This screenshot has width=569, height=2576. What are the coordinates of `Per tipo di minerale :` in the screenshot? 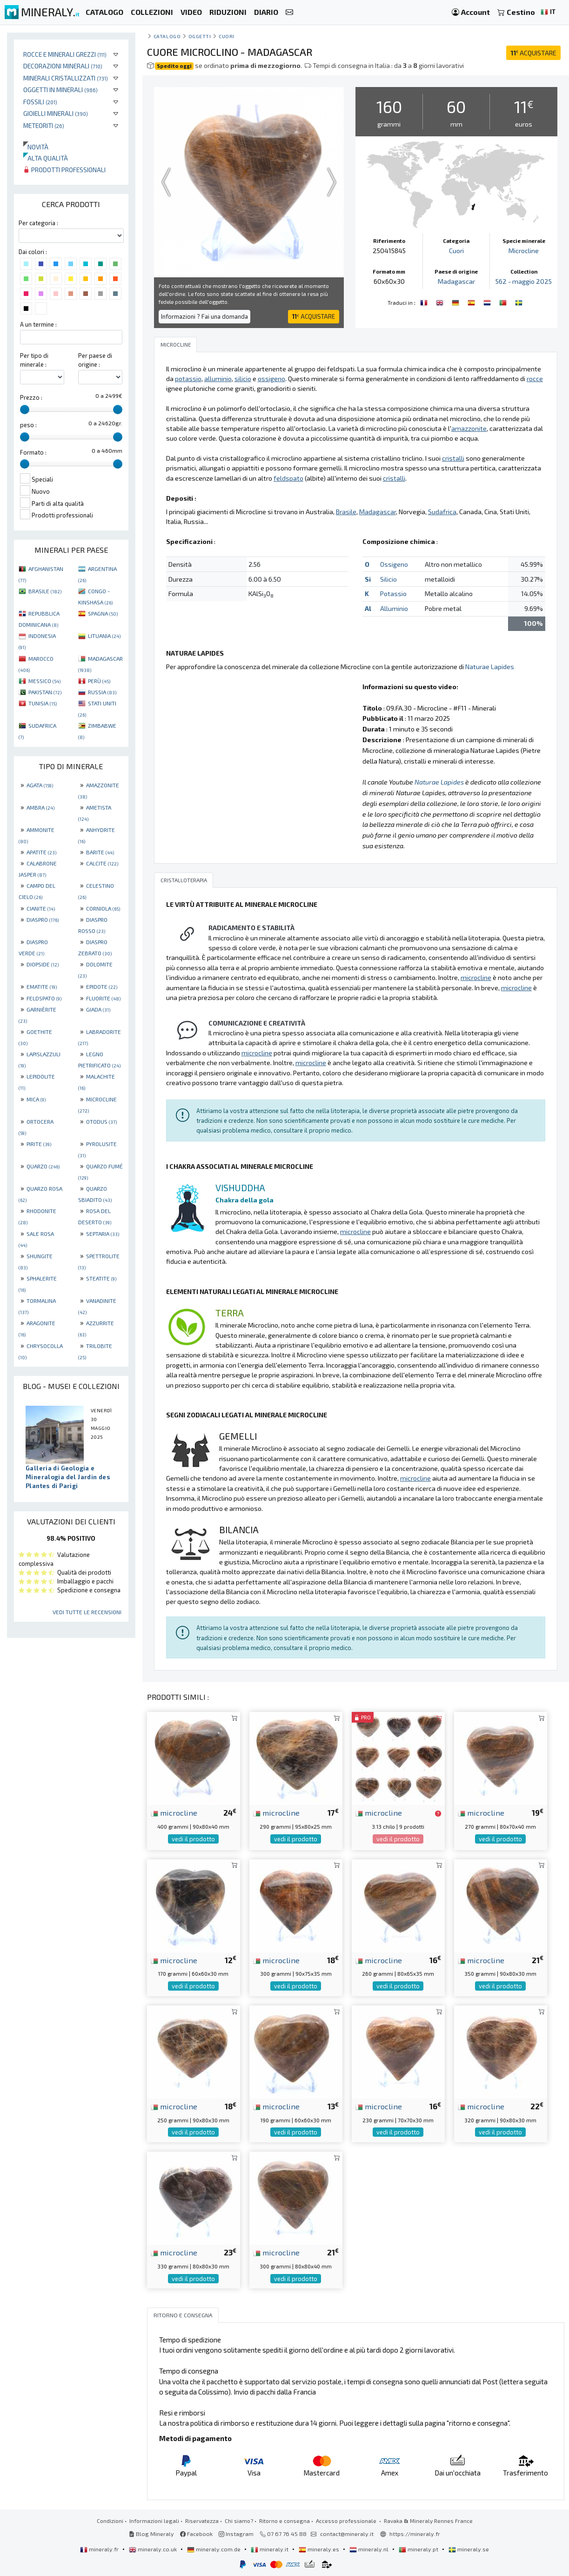 It's located at (34, 360).